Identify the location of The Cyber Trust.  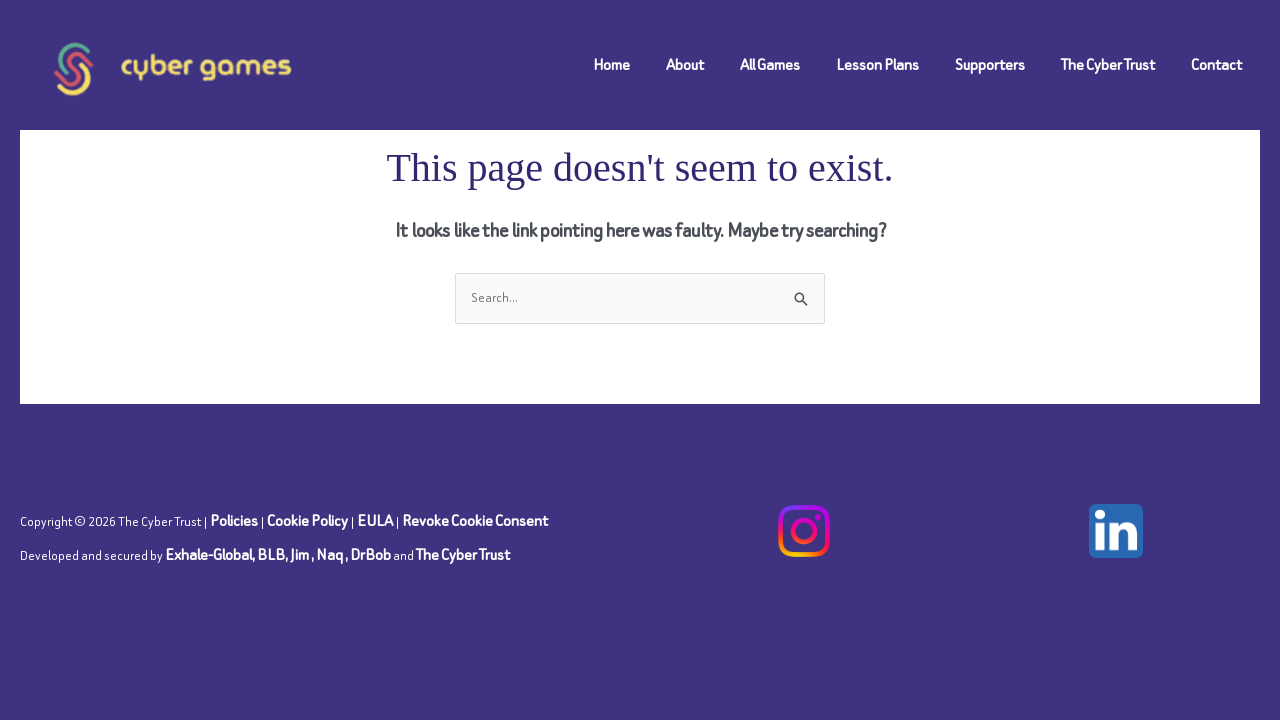
(1108, 64).